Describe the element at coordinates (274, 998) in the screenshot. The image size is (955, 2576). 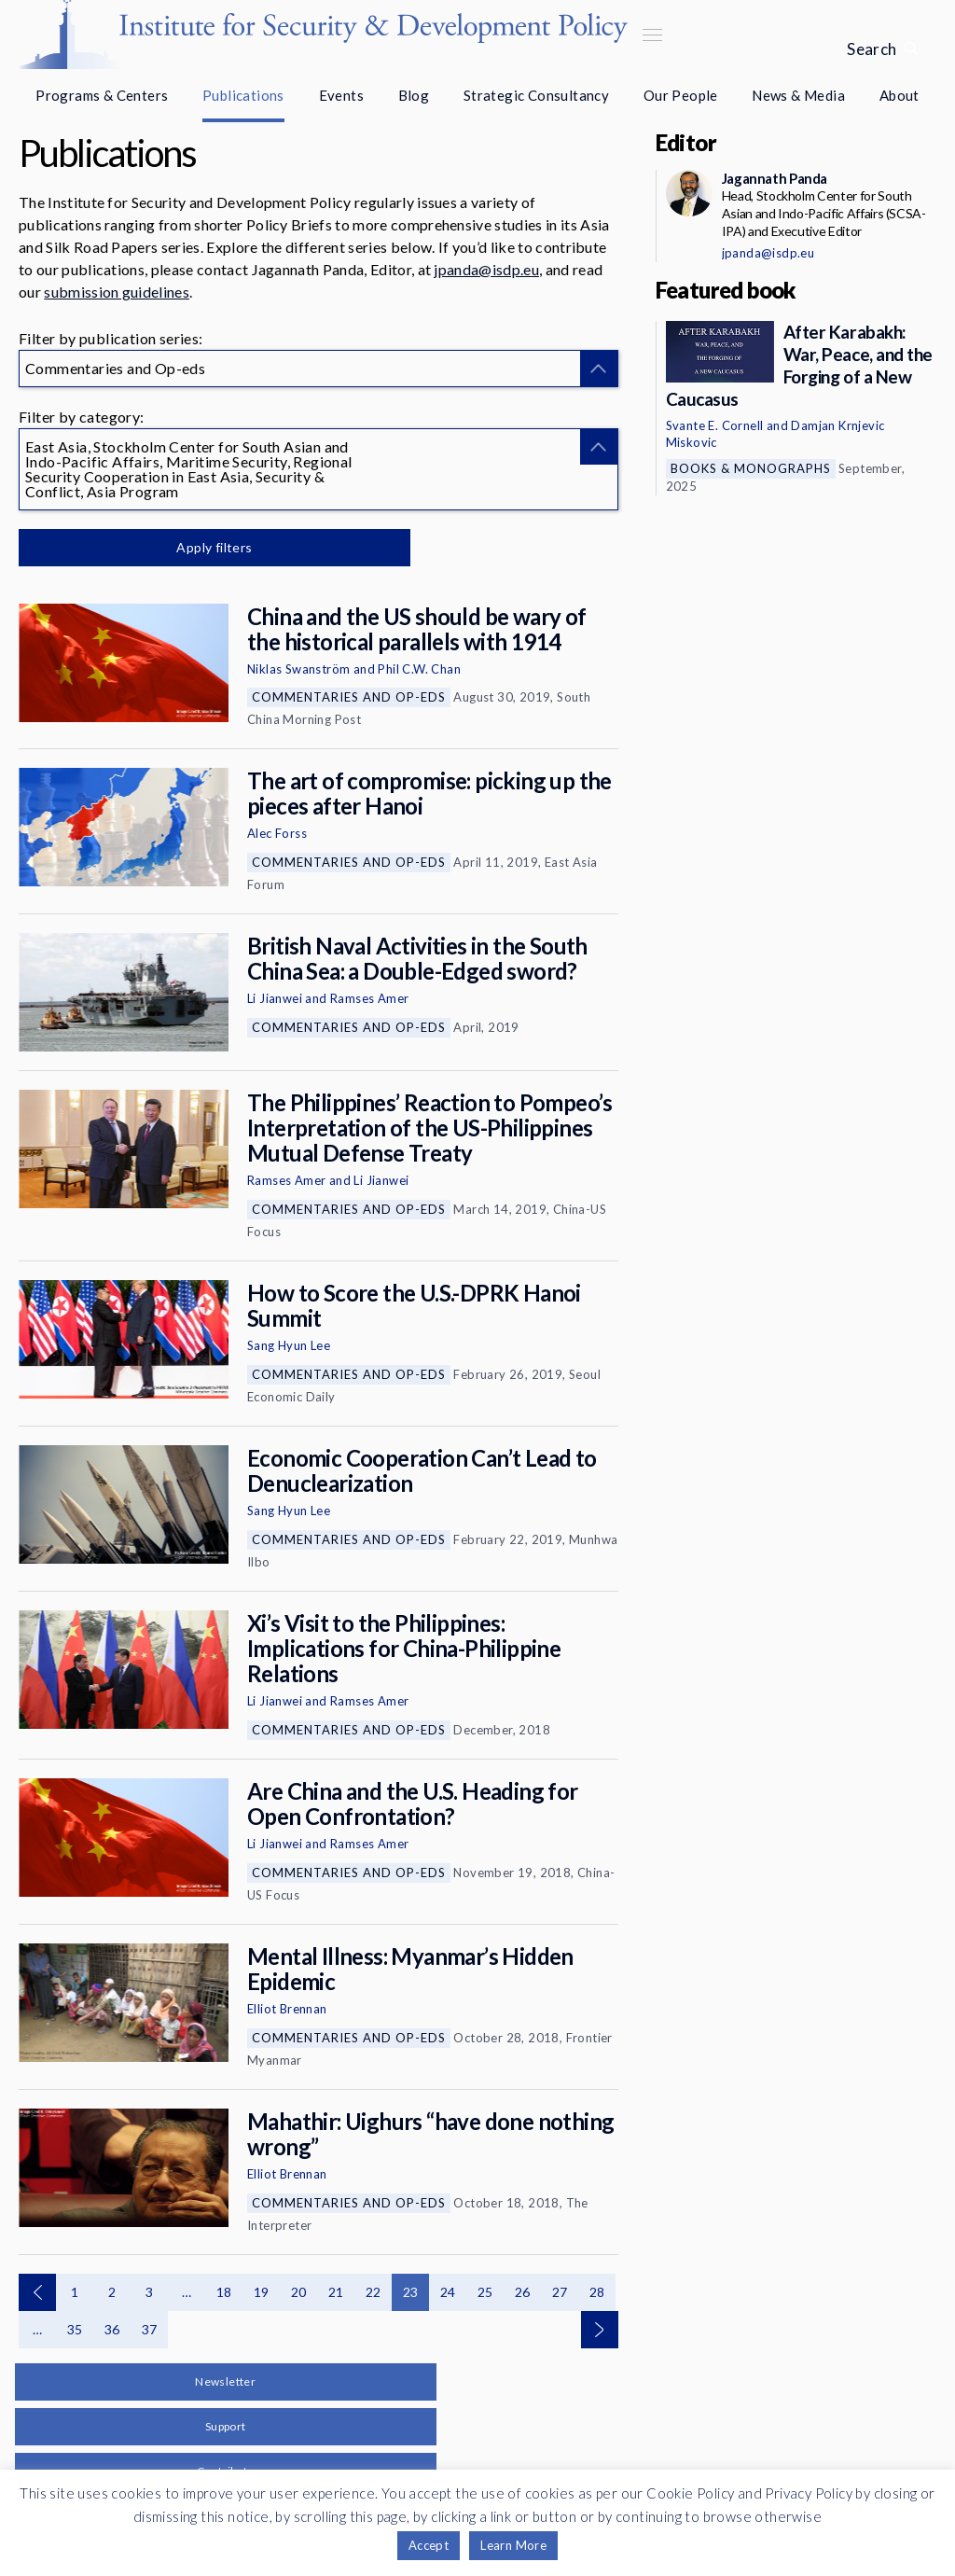
I see `Li Jianwei` at that location.